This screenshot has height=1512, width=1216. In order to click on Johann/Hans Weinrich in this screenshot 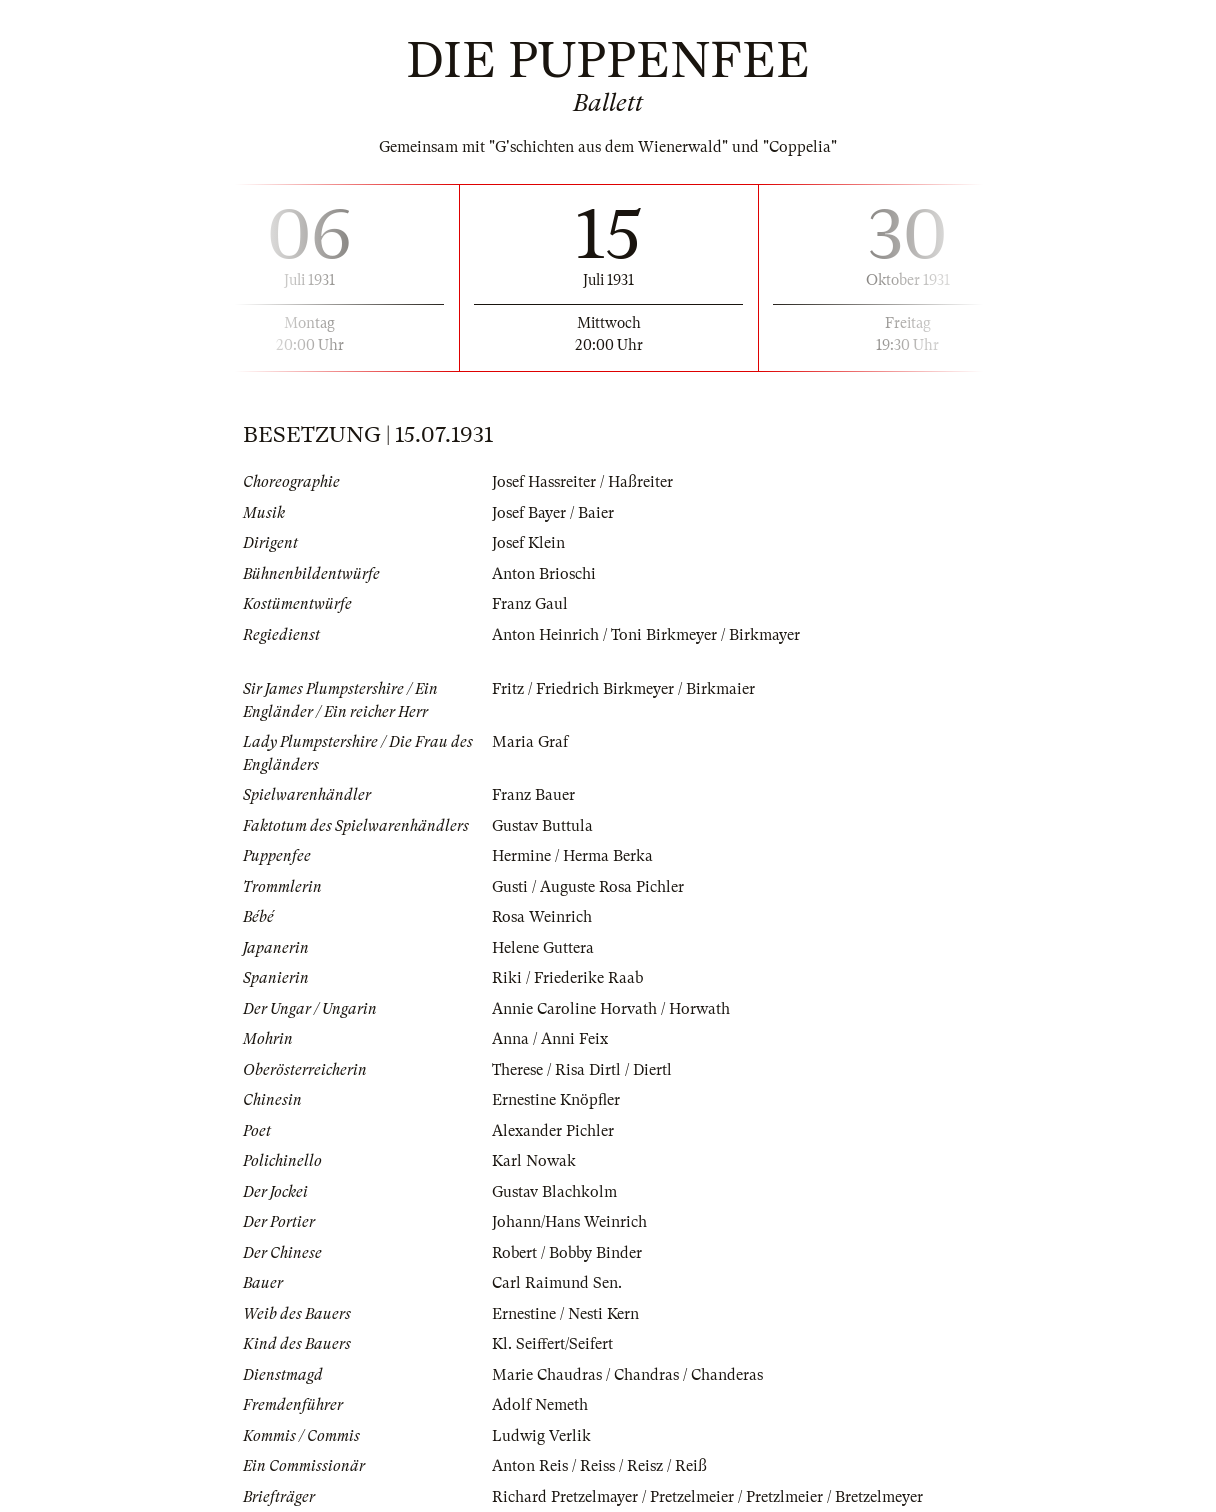, I will do `click(569, 1222)`.